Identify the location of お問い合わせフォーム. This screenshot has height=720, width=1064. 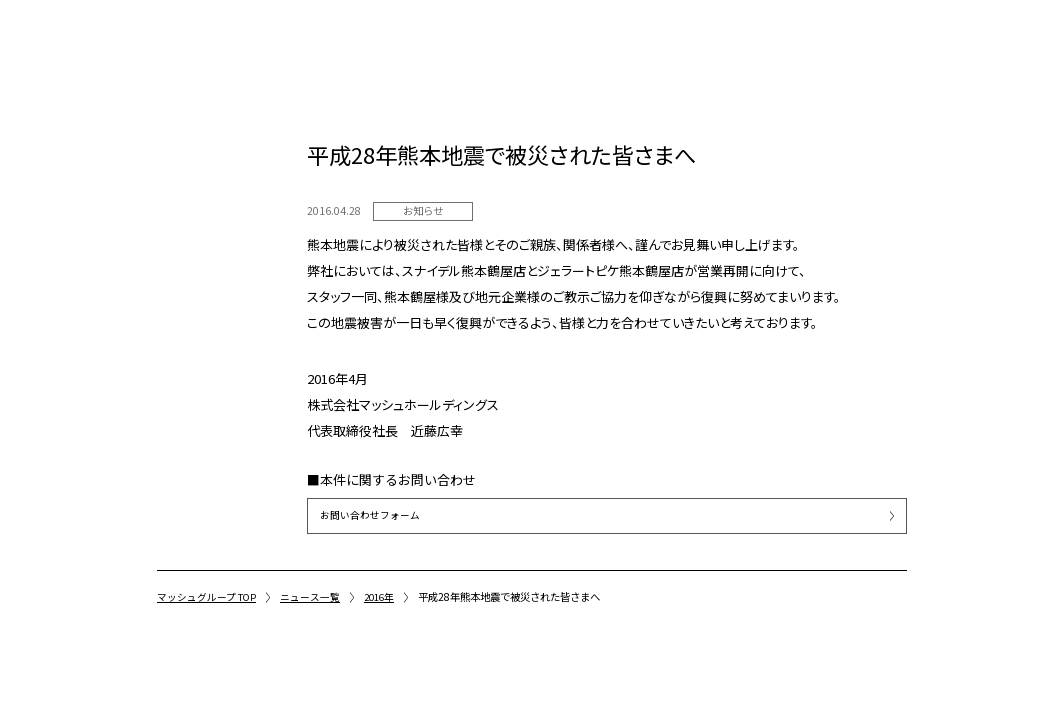
(370, 515).